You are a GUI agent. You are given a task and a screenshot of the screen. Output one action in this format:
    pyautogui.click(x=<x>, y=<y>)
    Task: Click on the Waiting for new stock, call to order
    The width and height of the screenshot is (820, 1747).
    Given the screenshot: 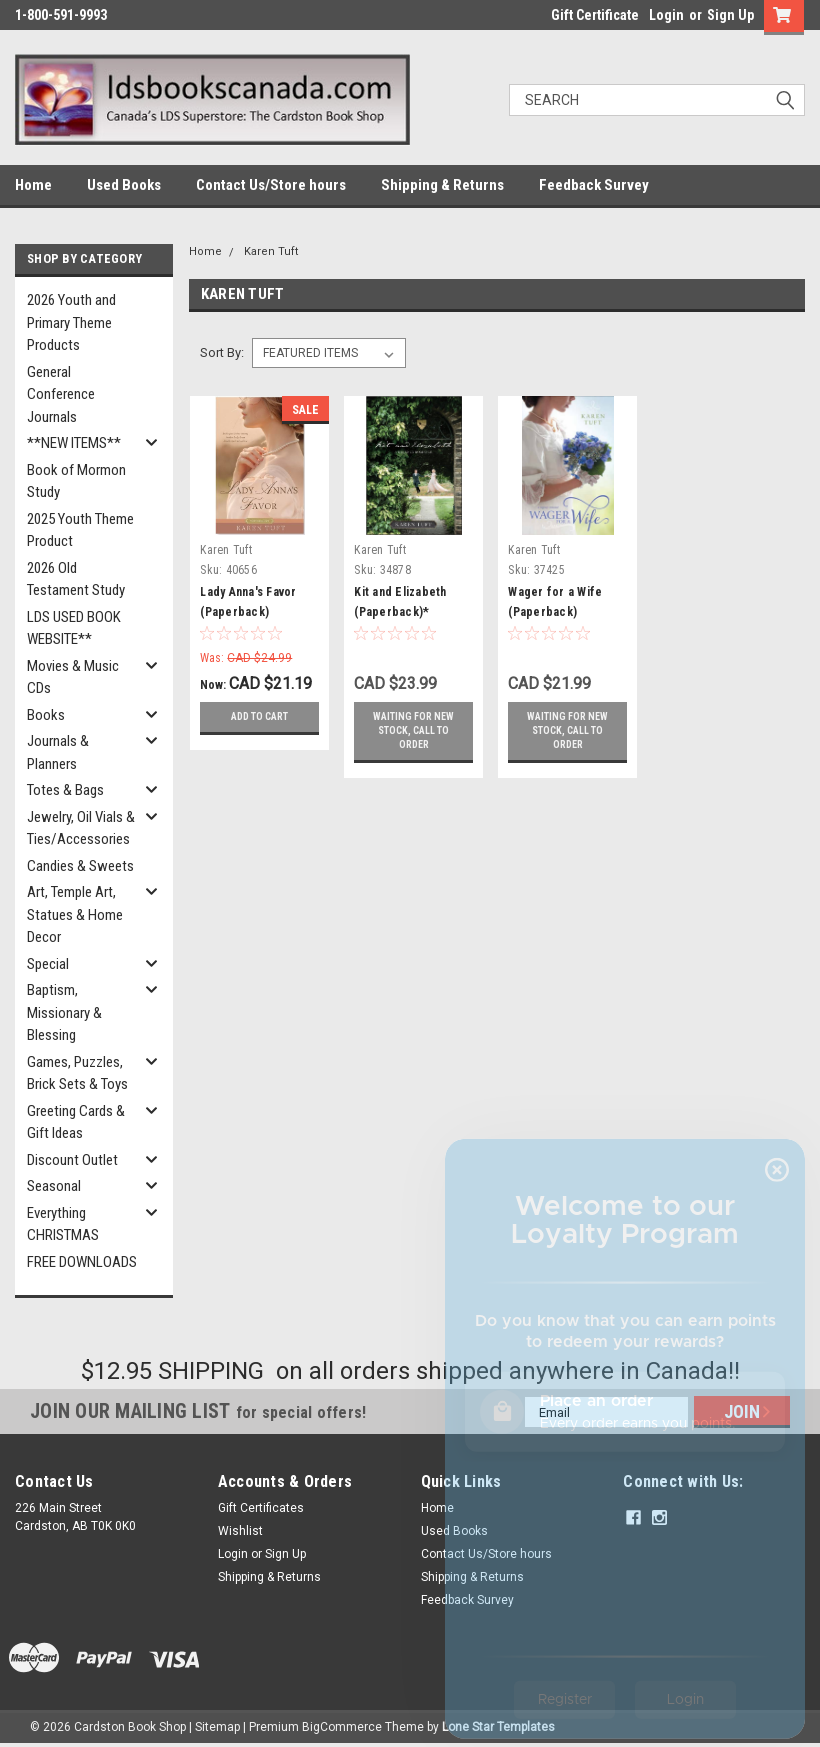 What is the action you would take?
    pyautogui.click(x=413, y=730)
    